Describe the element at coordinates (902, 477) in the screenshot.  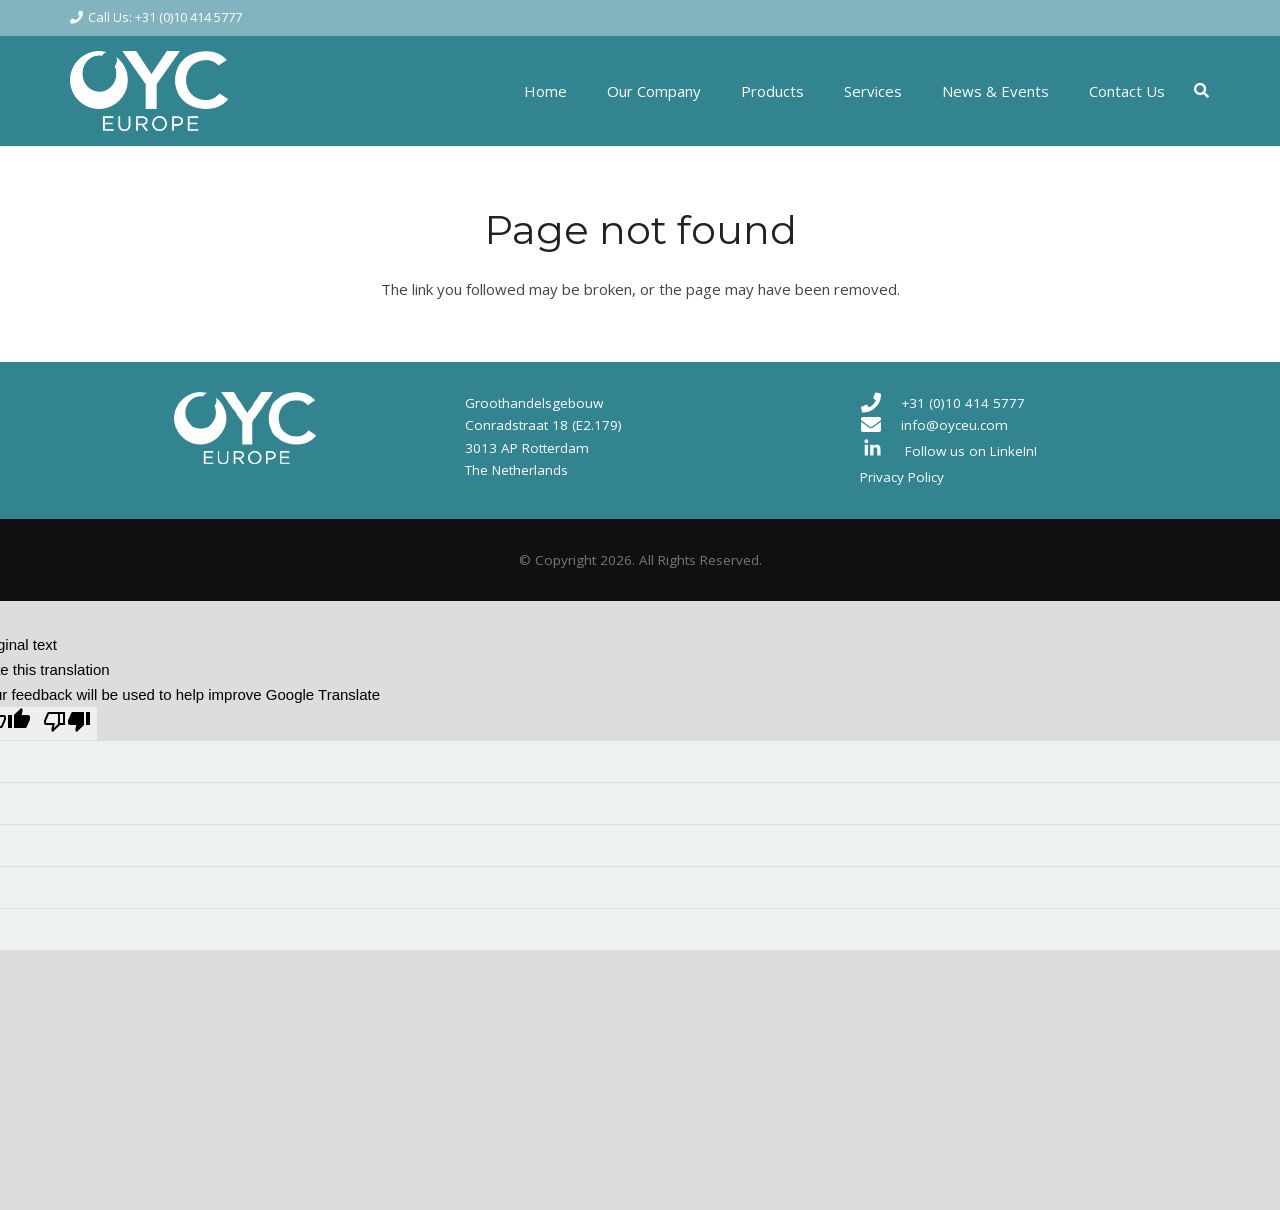
I see `Privacy Policy` at that location.